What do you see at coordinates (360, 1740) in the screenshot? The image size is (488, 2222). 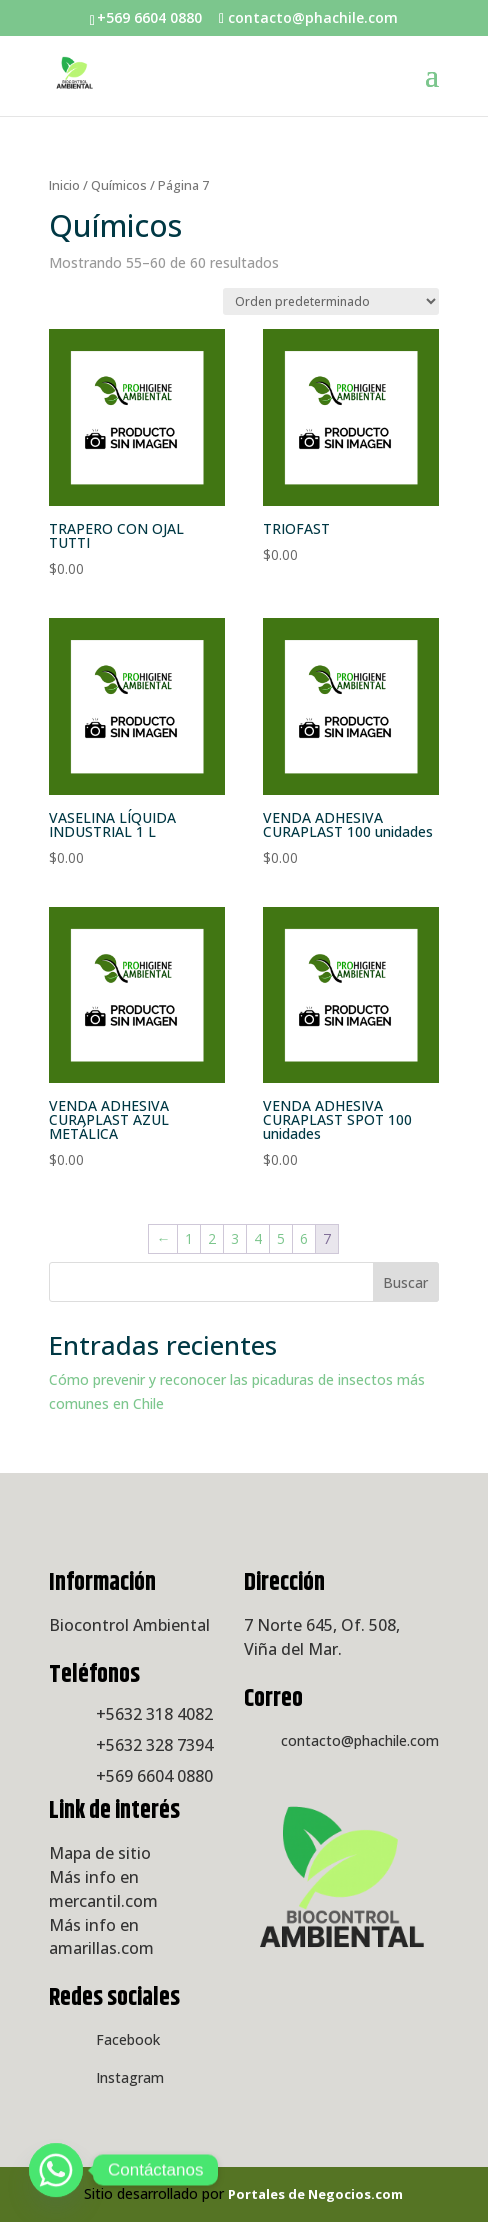 I see `contacto@phachile.com` at bounding box center [360, 1740].